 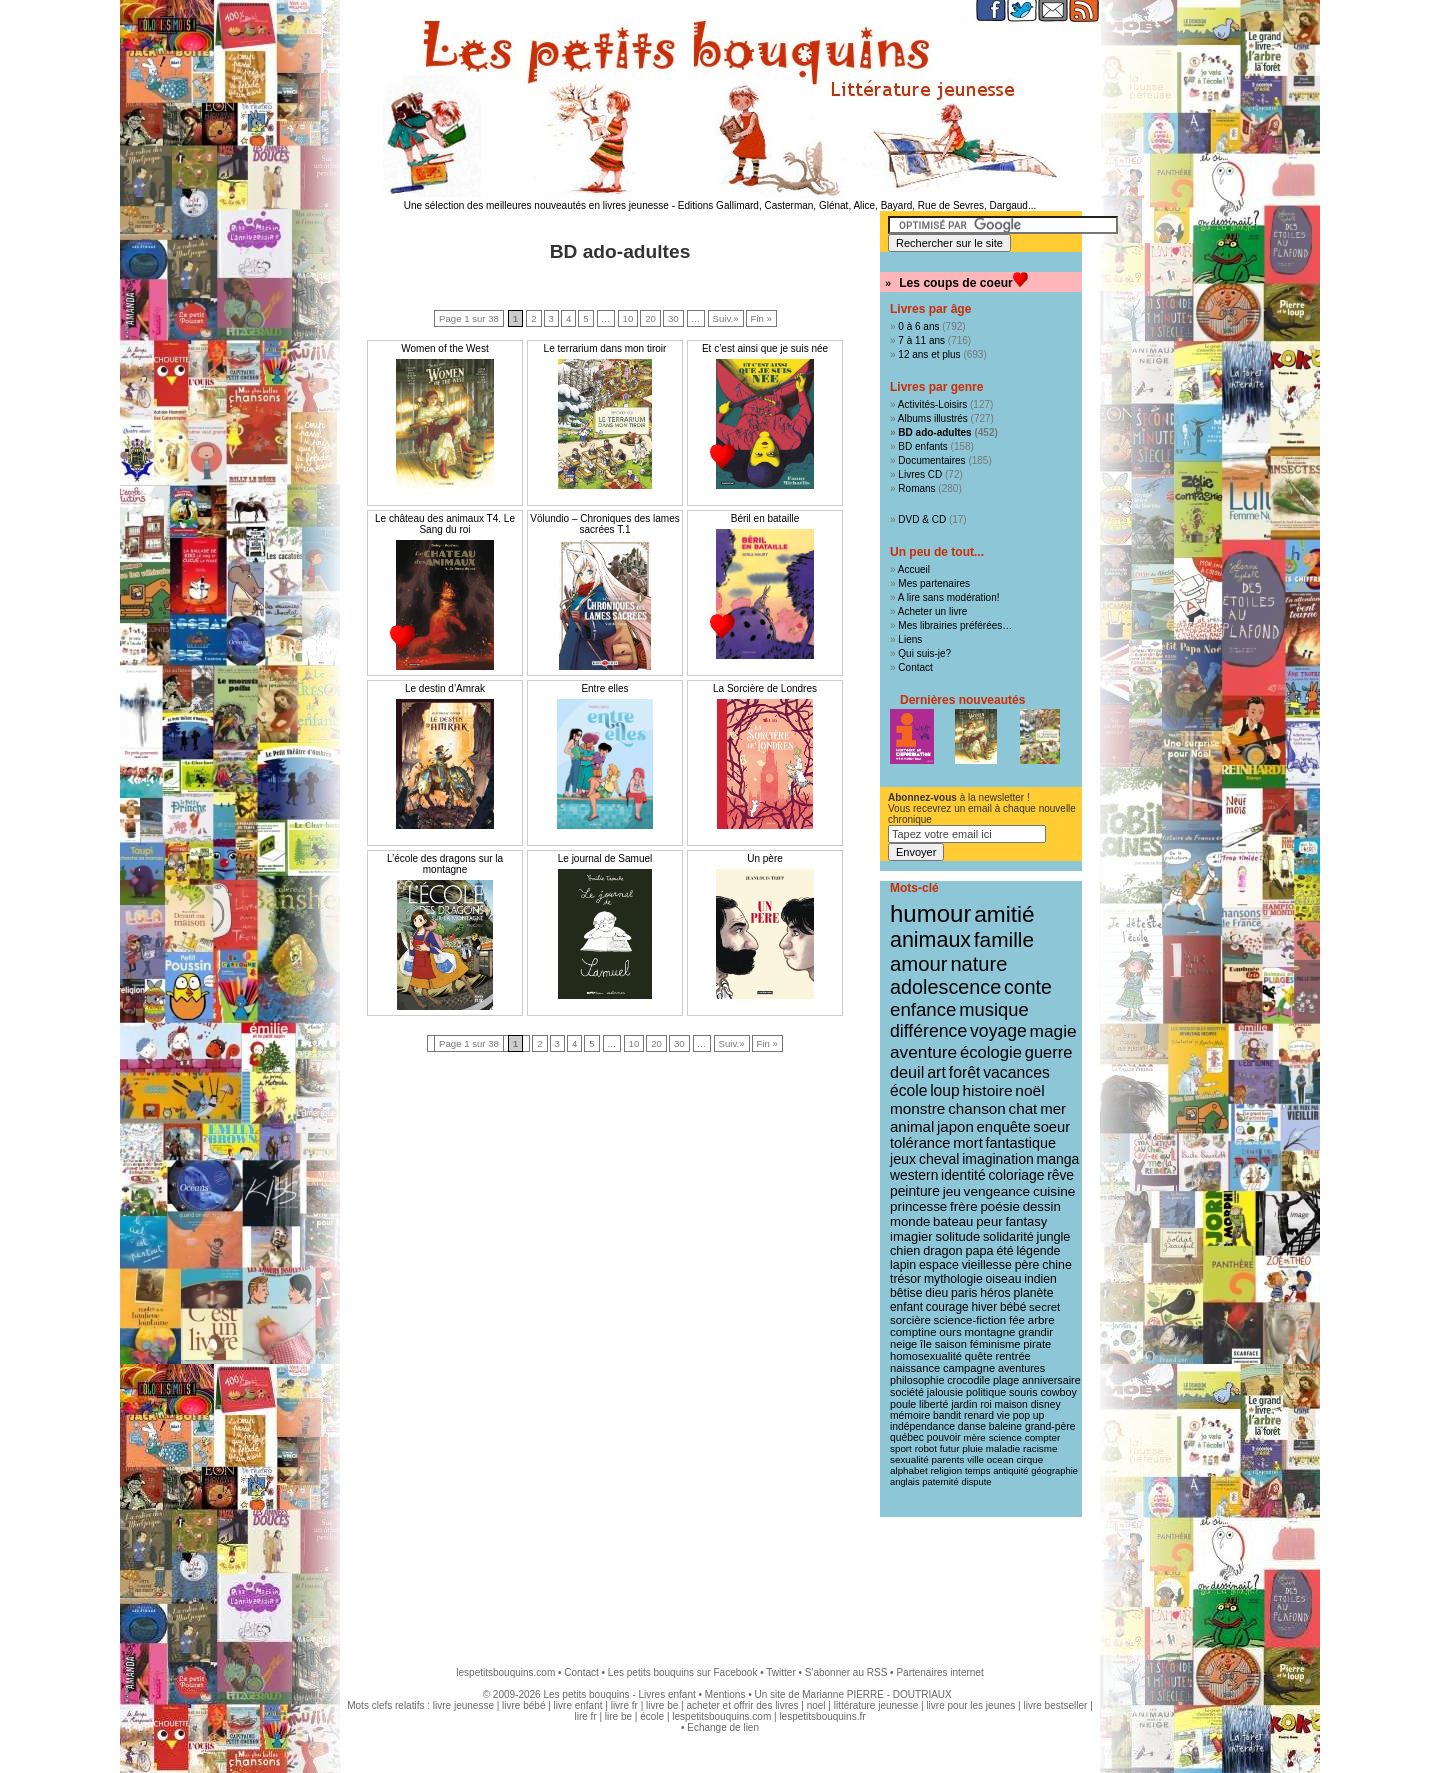 What do you see at coordinates (915, 1191) in the screenshot?
I see `peinture [peinture (21 éléments)]` at bounding box center [915, 1191].